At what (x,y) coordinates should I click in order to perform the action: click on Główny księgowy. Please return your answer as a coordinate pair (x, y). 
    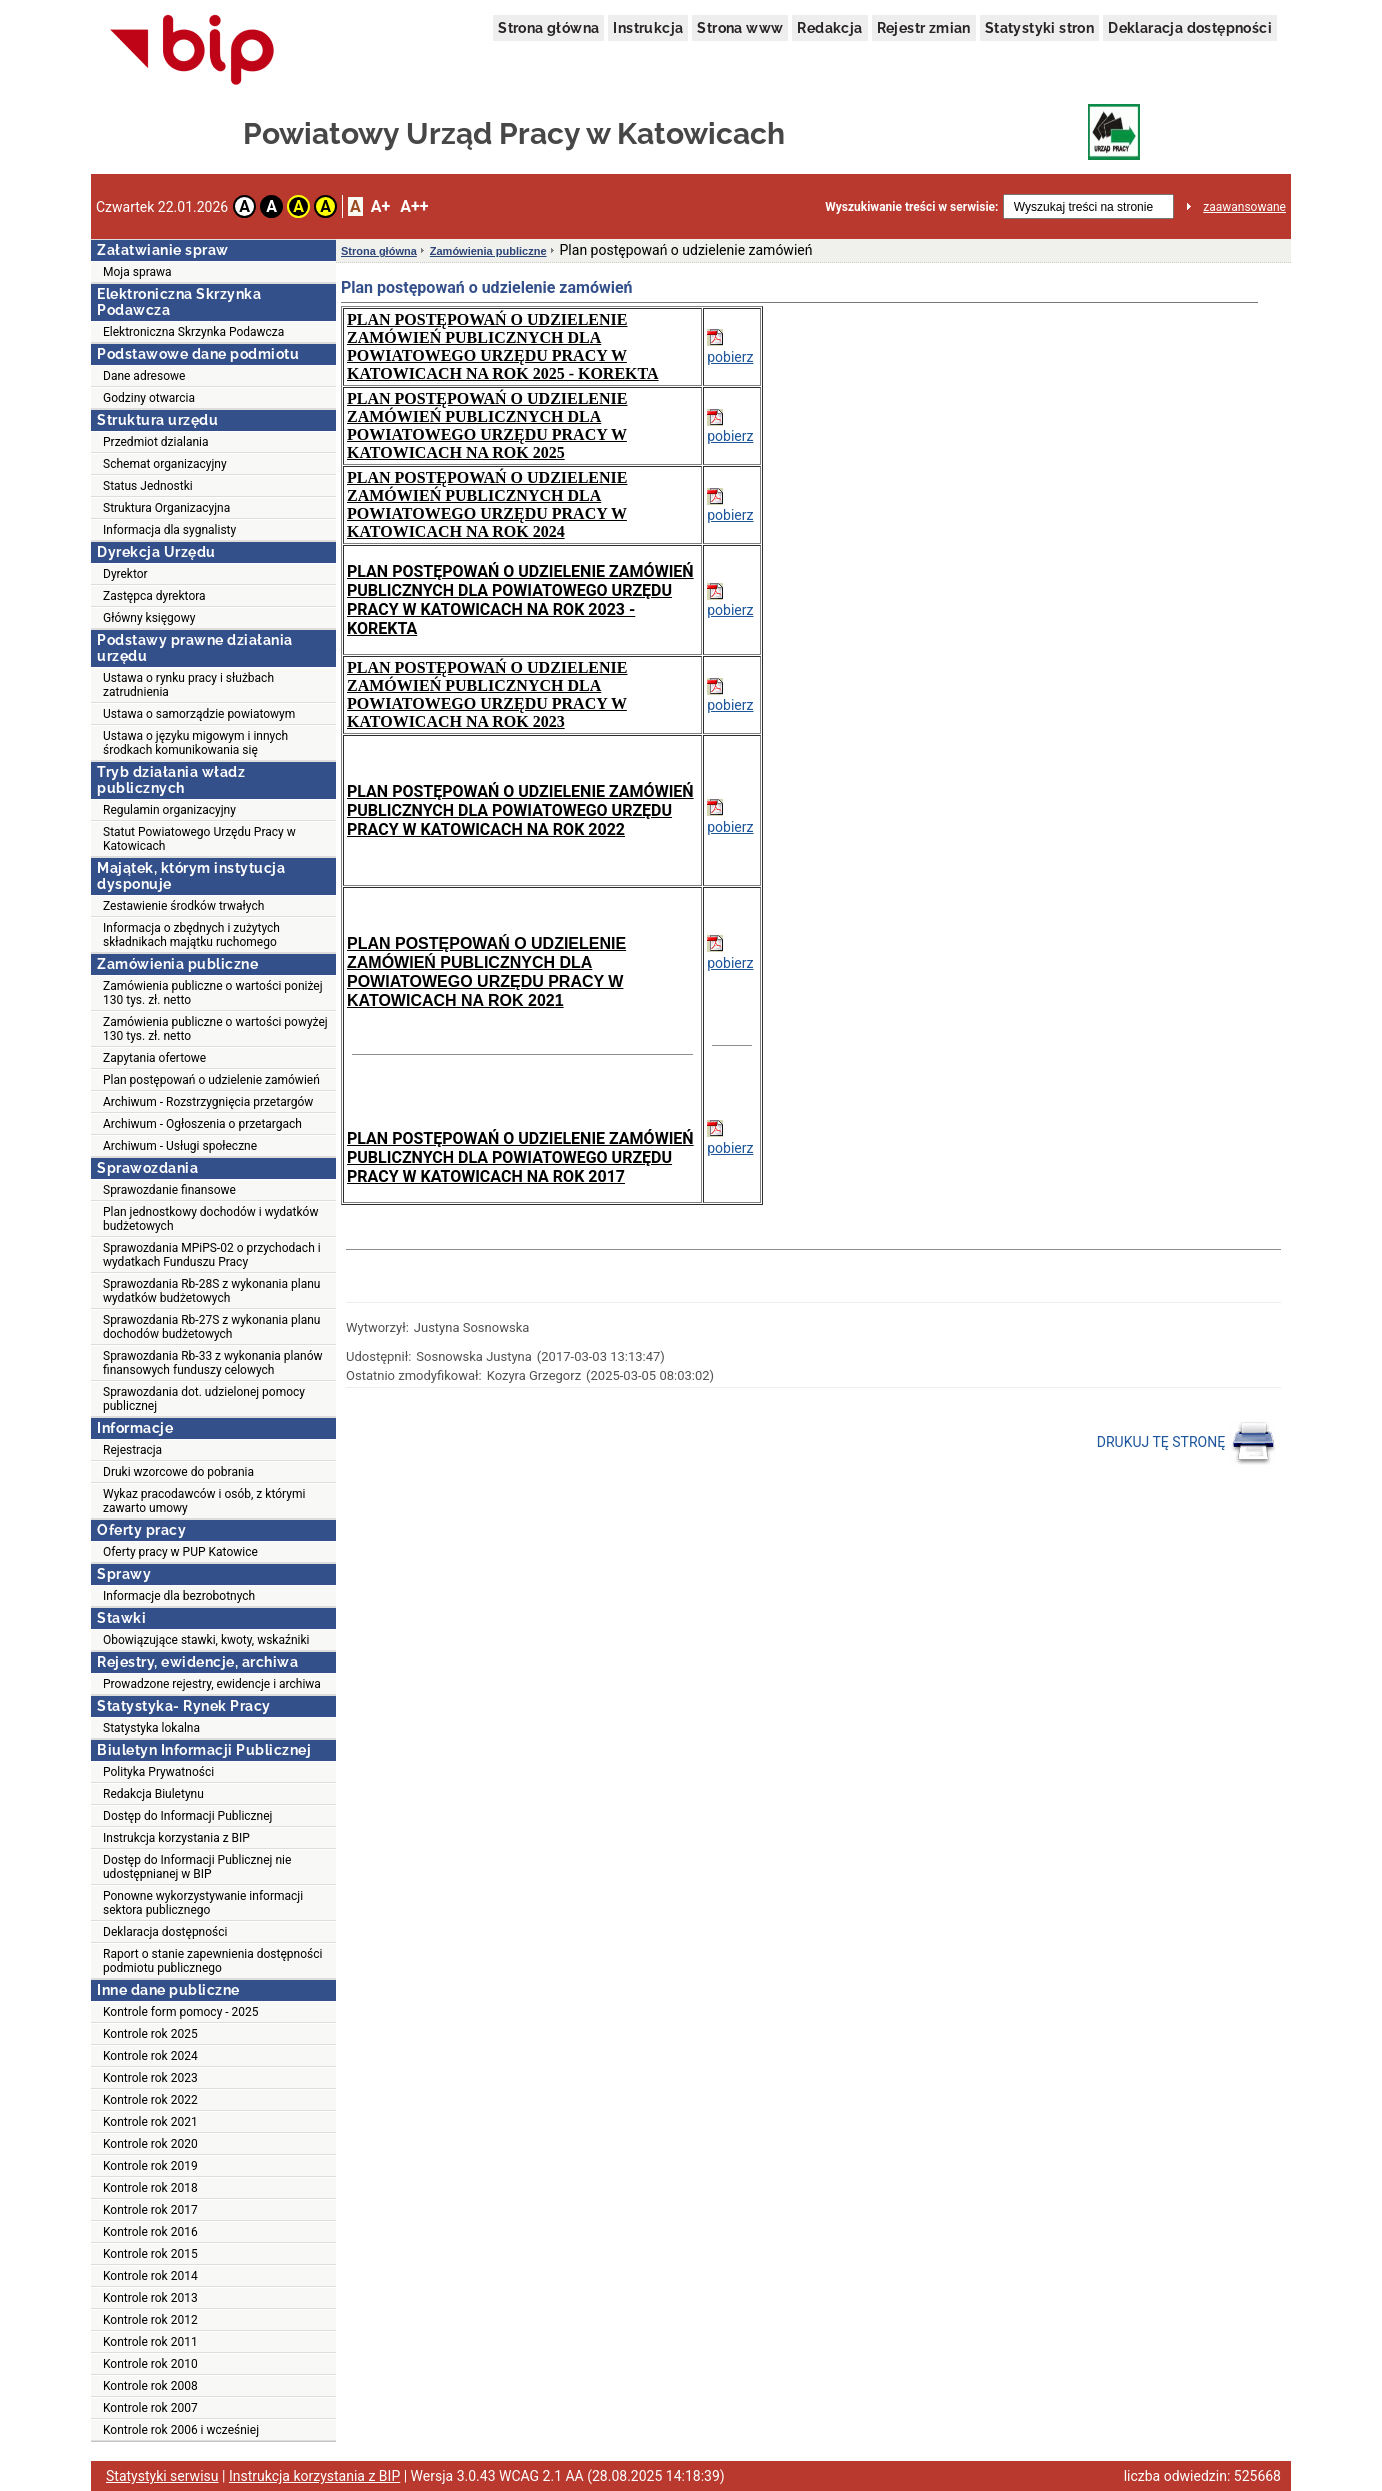
    Looking at the image, I should click on (149, 618).